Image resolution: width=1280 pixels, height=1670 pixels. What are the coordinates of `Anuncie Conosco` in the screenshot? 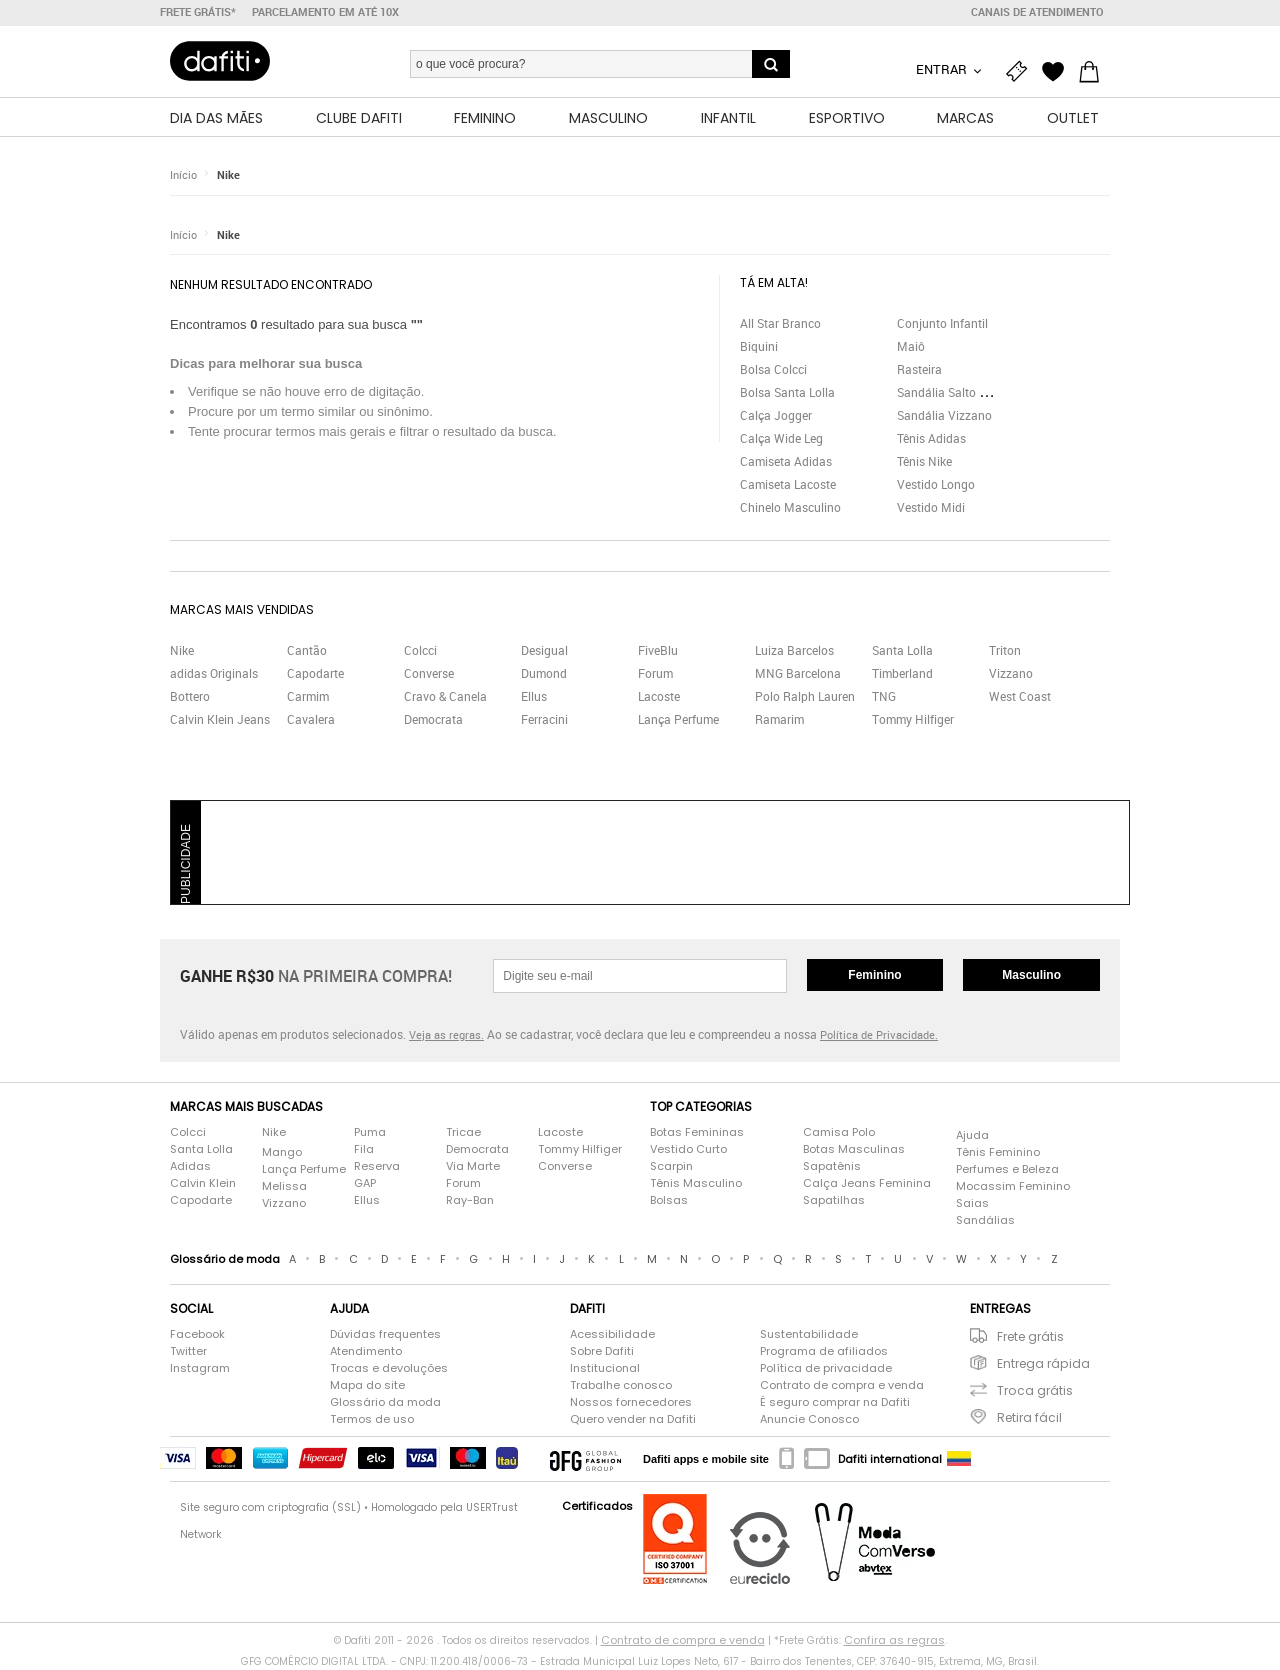 It's located at (809, 1419).